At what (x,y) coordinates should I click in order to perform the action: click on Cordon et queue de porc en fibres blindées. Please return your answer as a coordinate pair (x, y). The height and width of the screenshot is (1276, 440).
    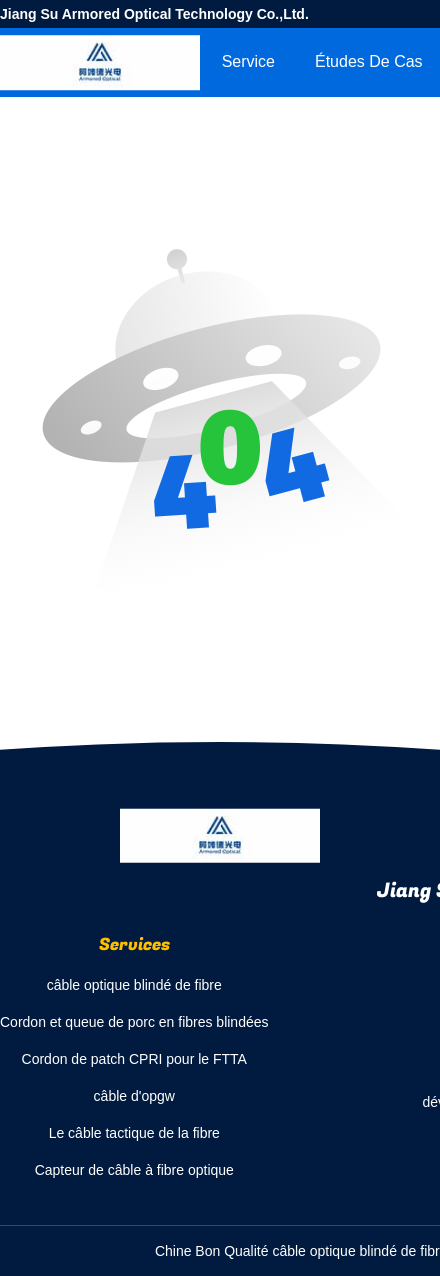
    Looking at the image, I should click on (134, 1022).